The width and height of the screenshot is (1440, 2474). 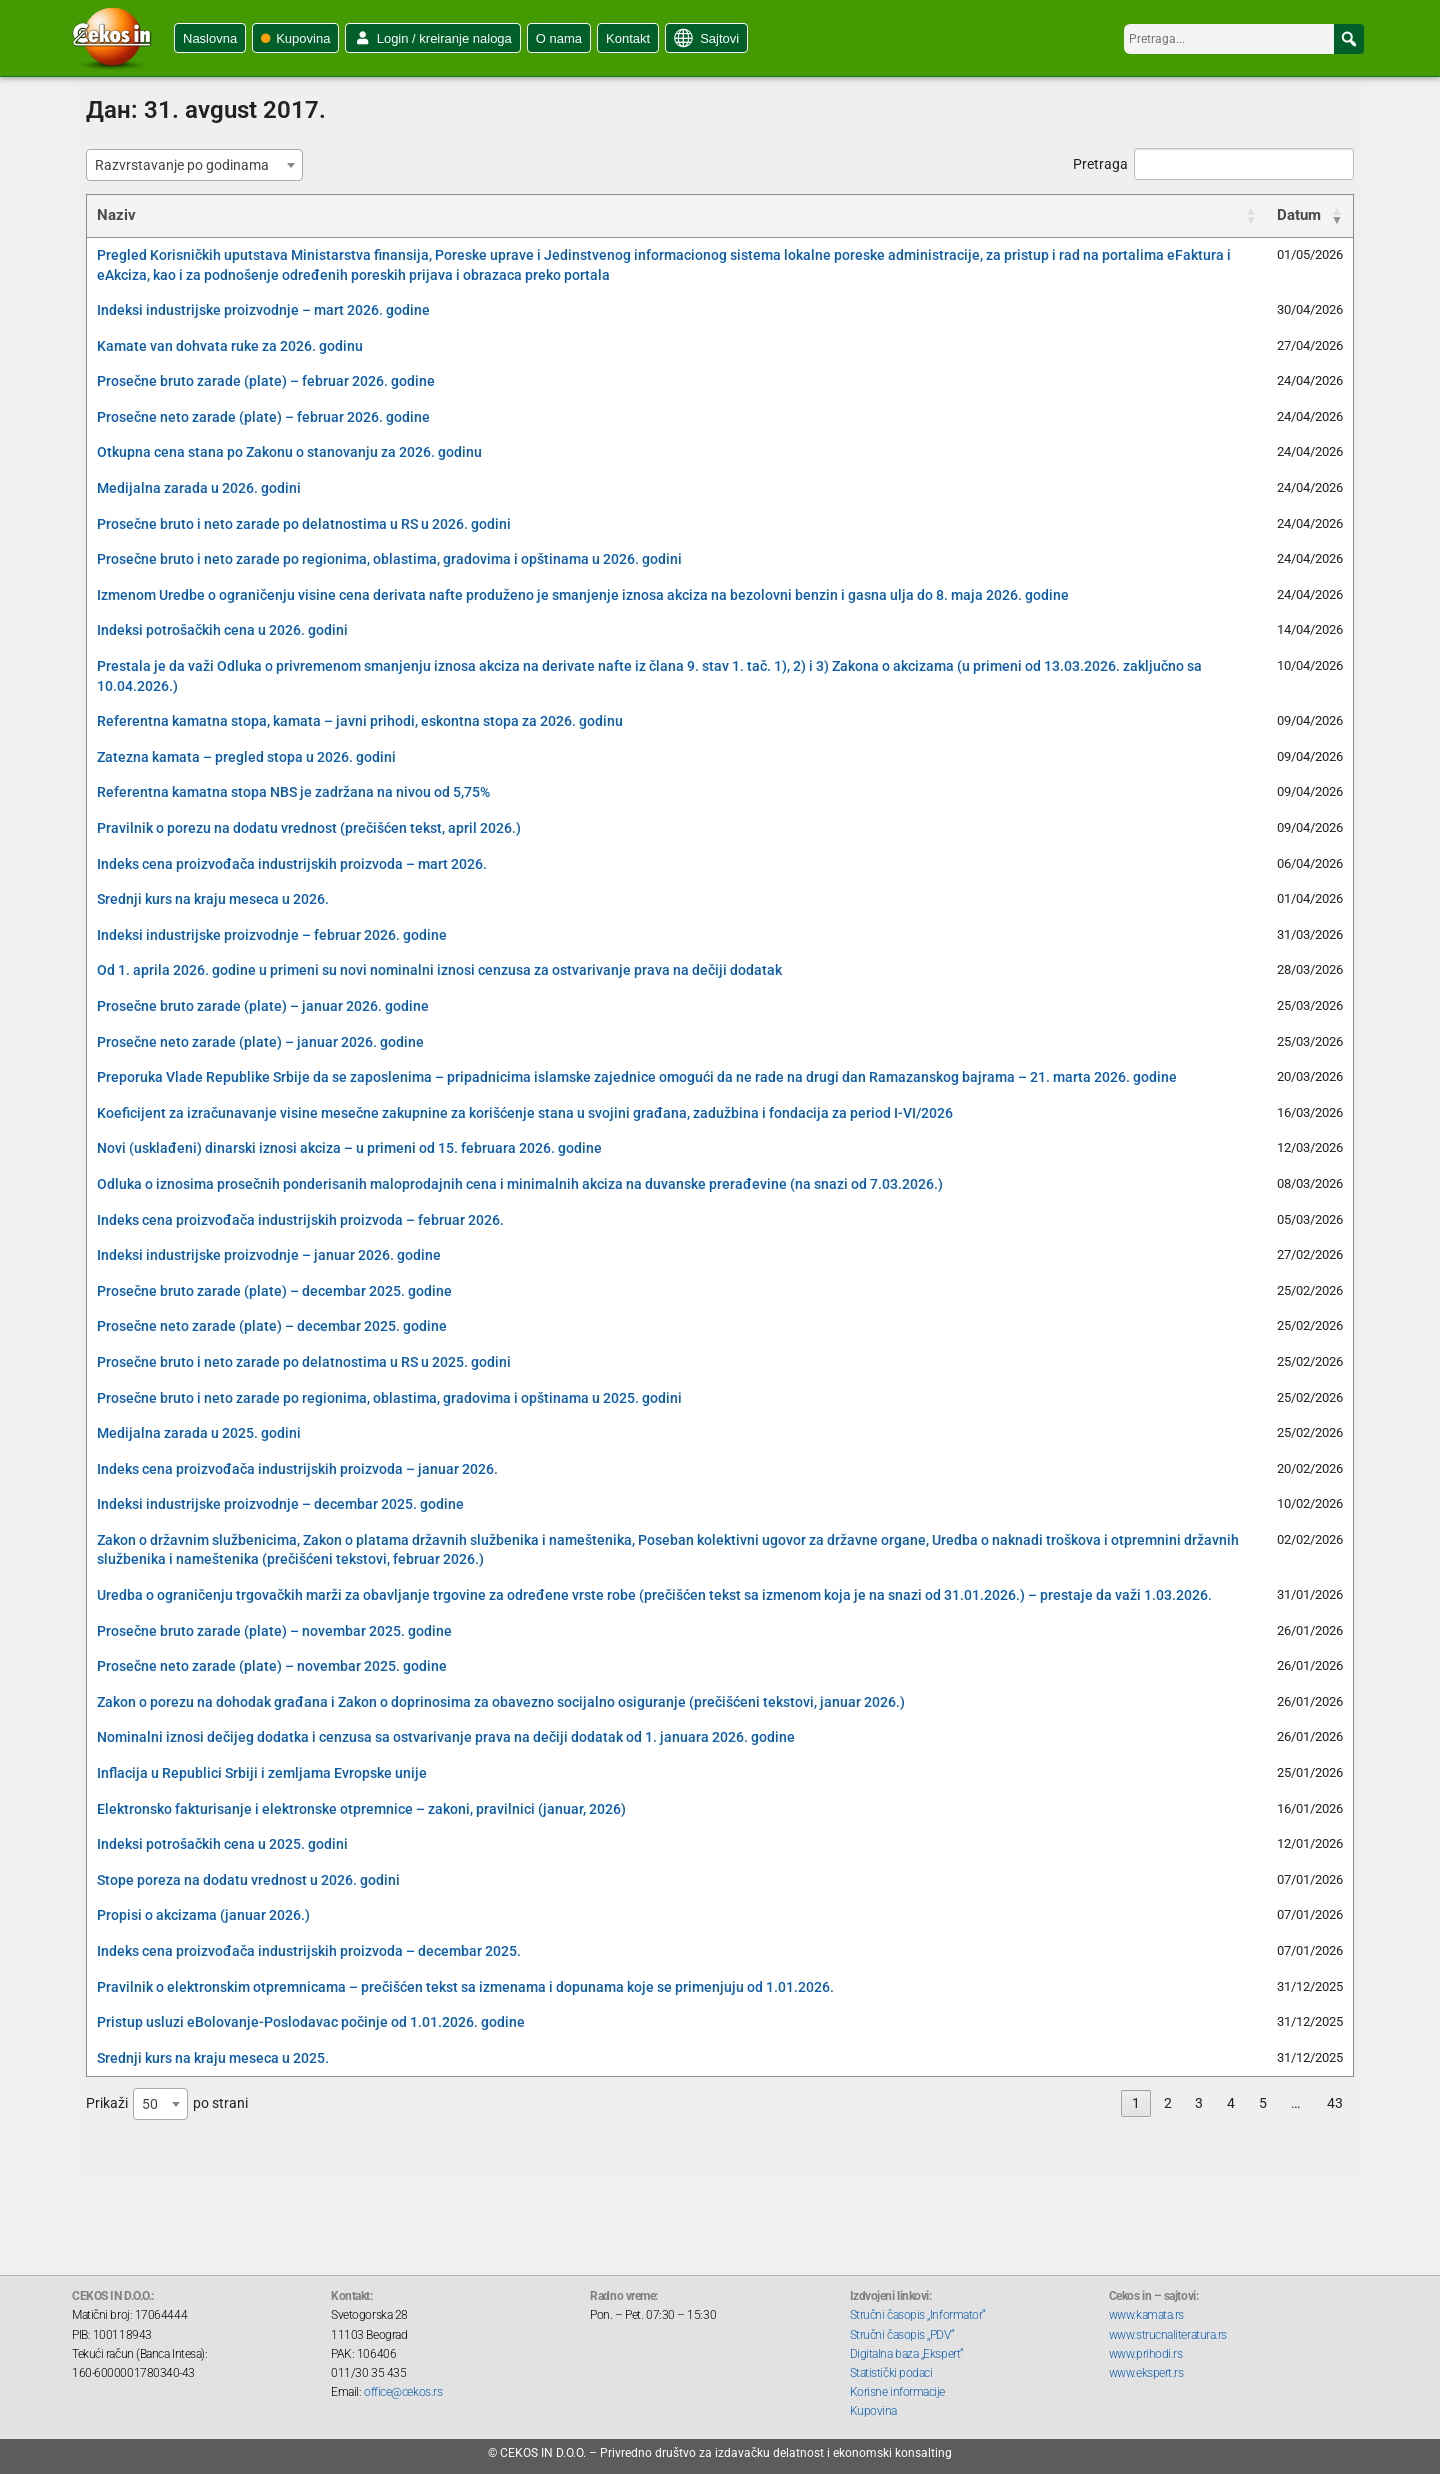 I want to click on Prosečne bruto zarade (plate) – novembar 2025. godine, so click(x=274, y=1631).